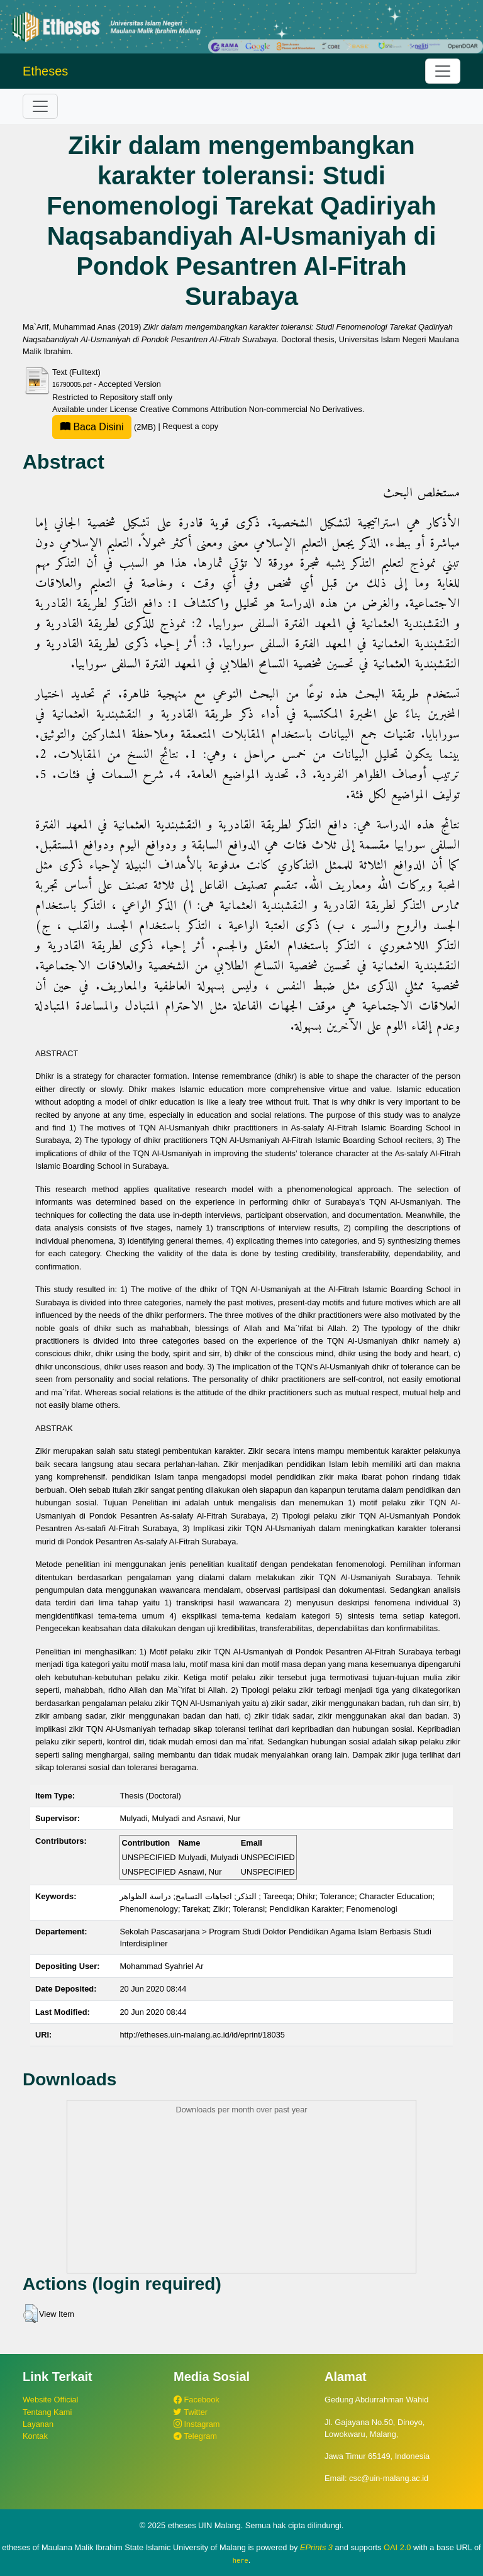  Describe the element at coordinates (47, 2412) in the screenshot. I see `Tentang Kami` at that location.